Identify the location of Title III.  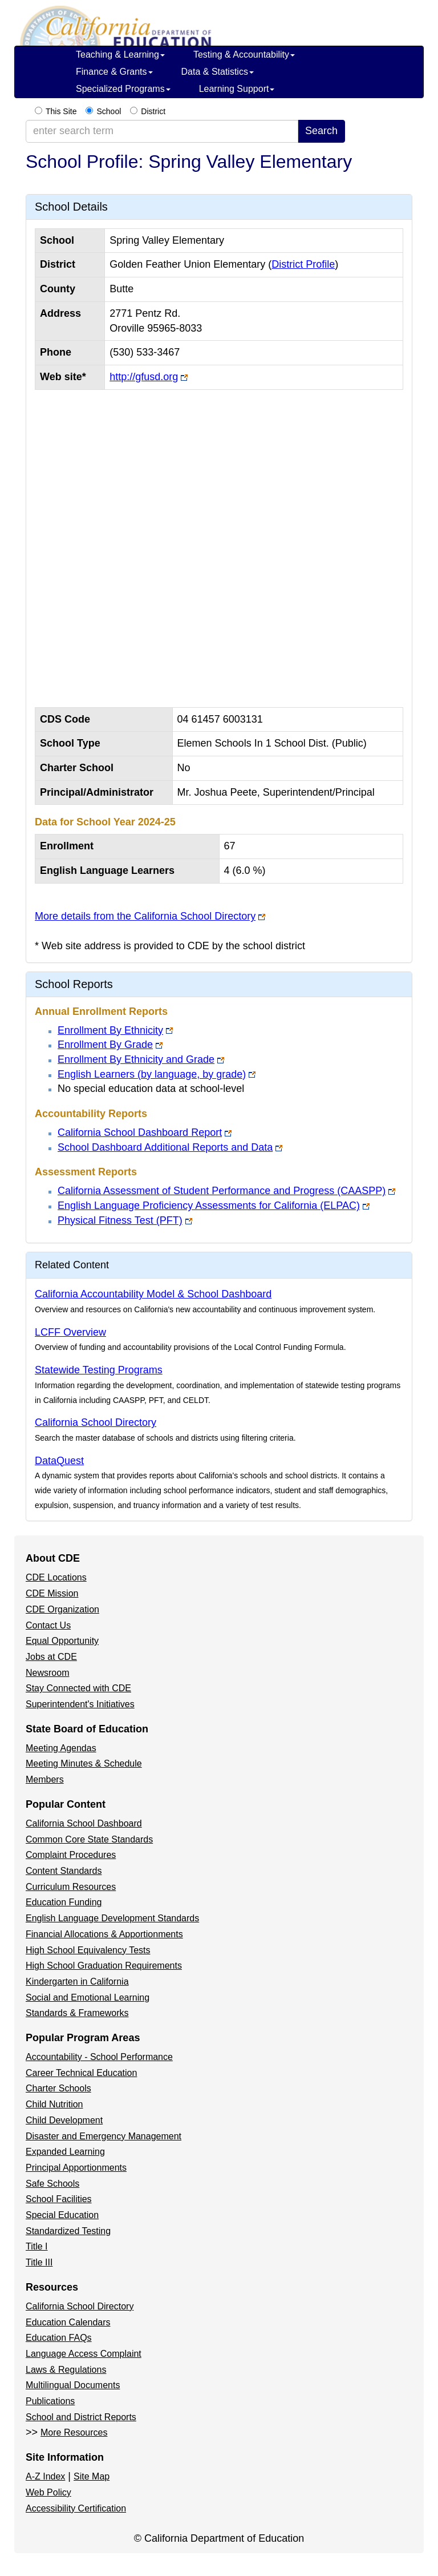
(39, 2262).